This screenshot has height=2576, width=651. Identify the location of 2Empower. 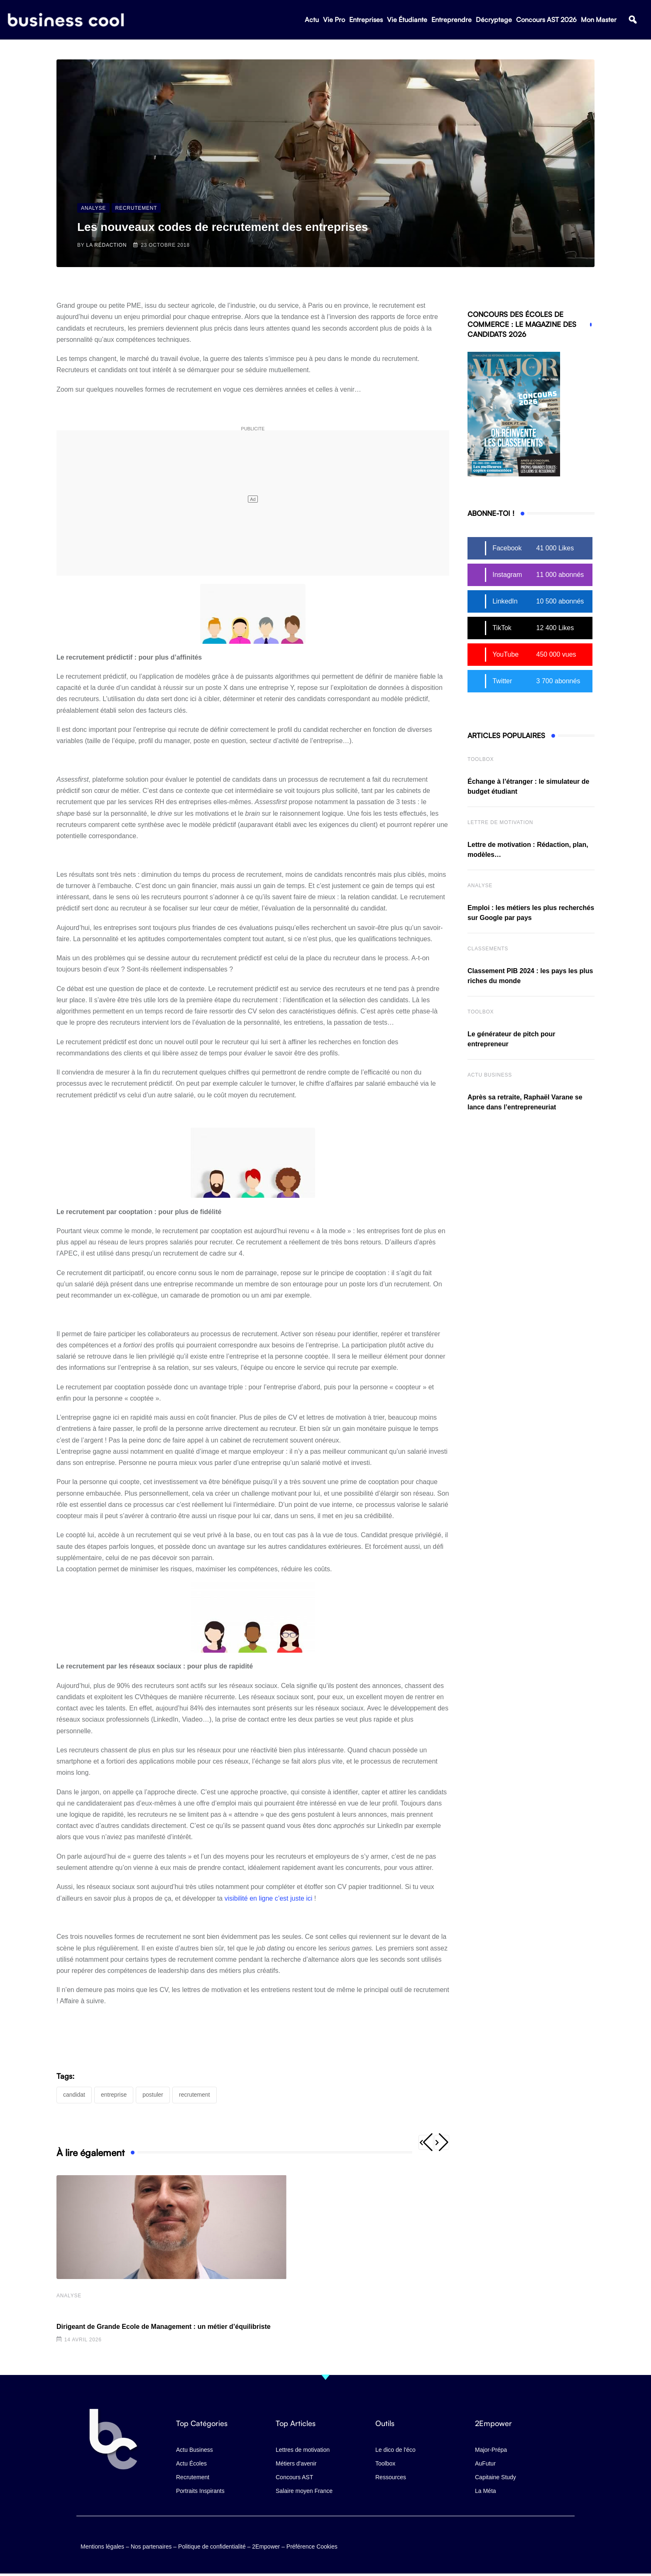
(266, 2545).